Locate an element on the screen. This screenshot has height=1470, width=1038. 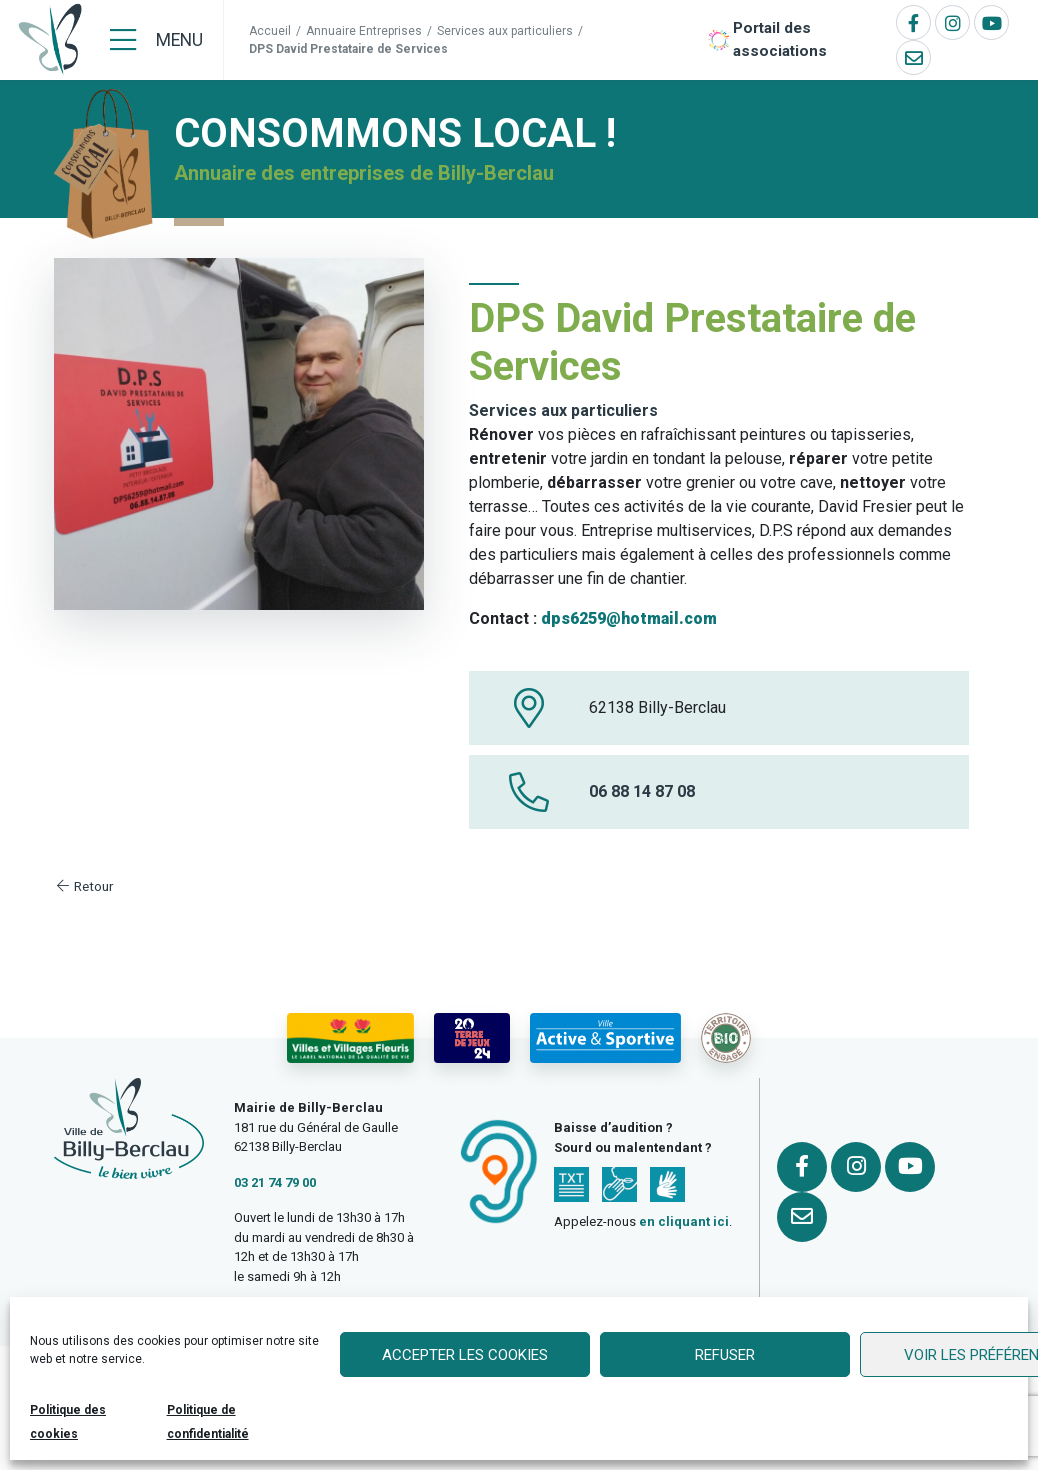
Accepter les cookies is located at coordinates (465, 1355).